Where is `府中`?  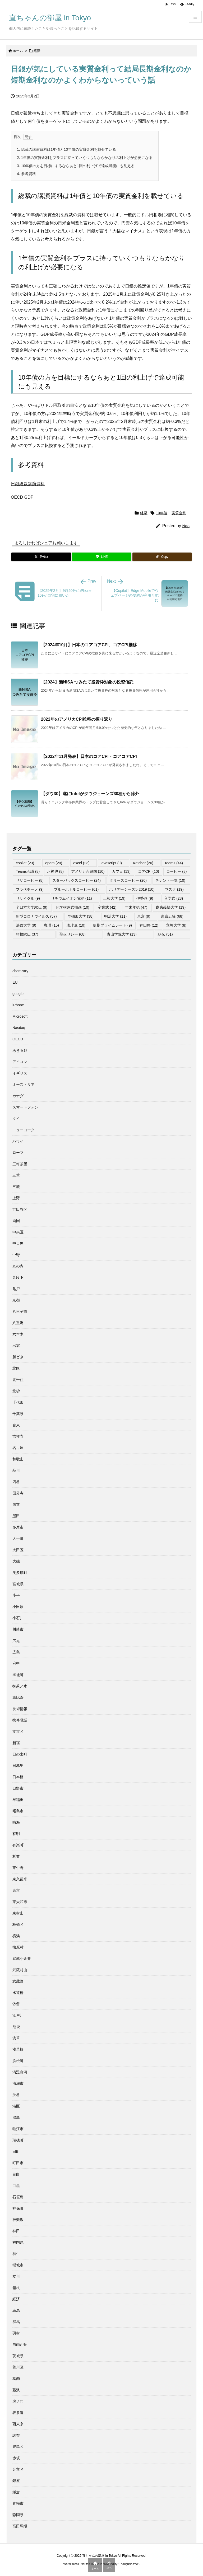
府中 is located at coordinates (16, 1663).